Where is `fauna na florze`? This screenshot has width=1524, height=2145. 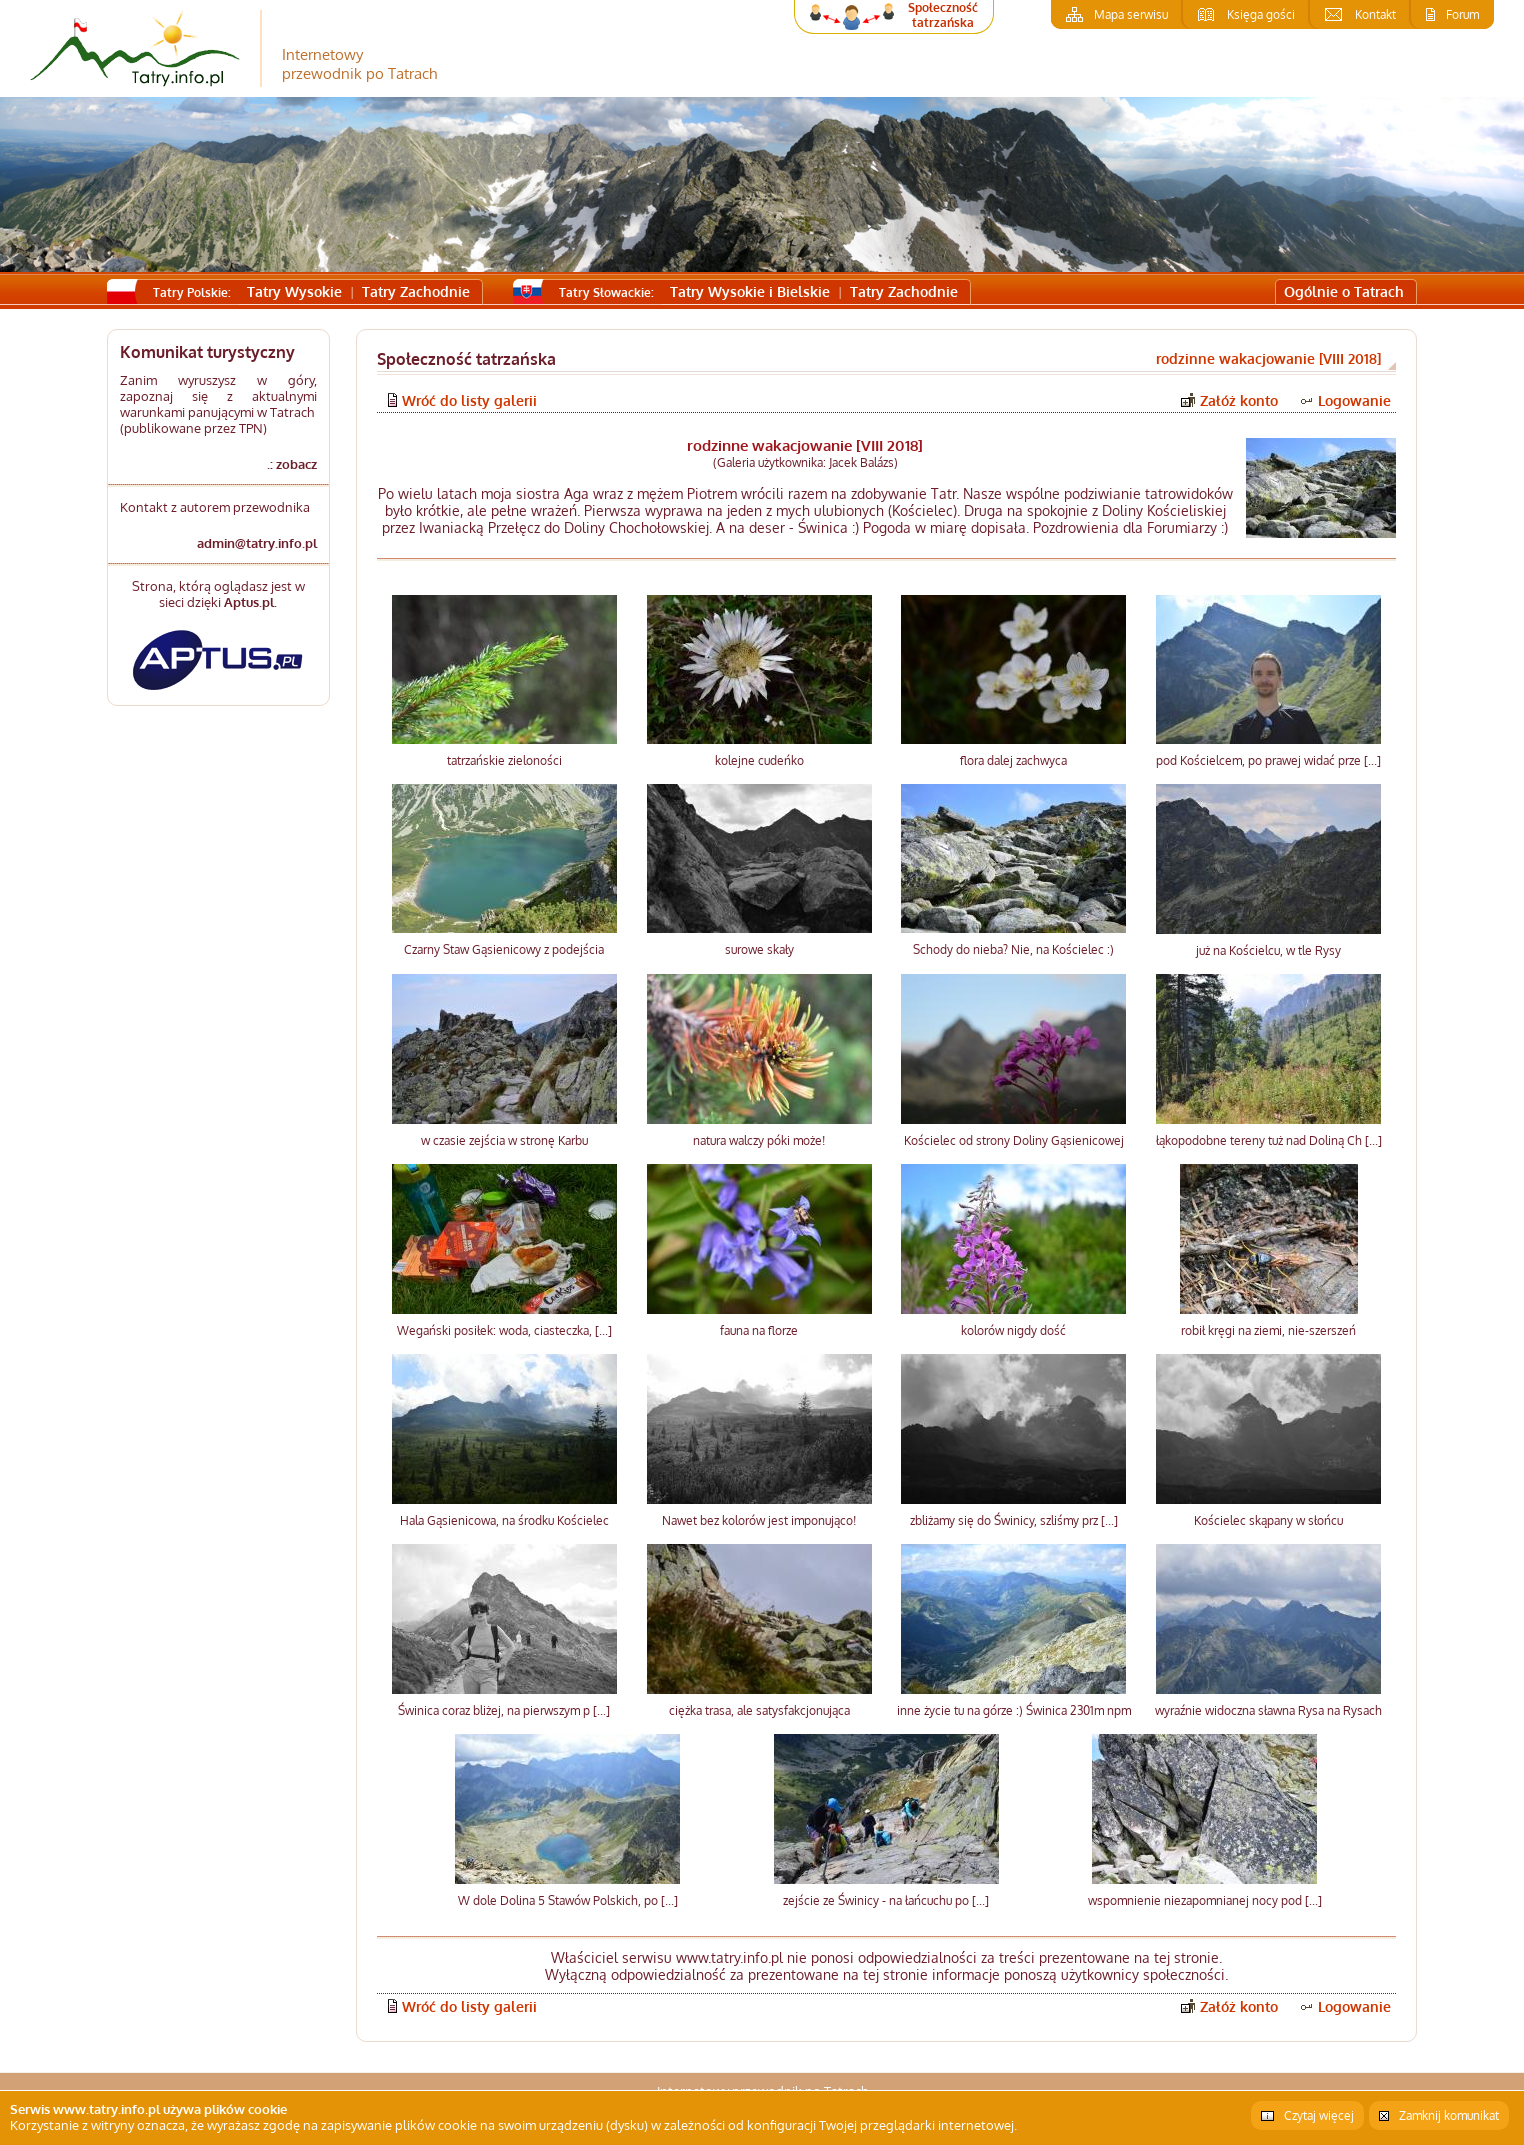 fauna na florze is located at coordinates (759, 1330).